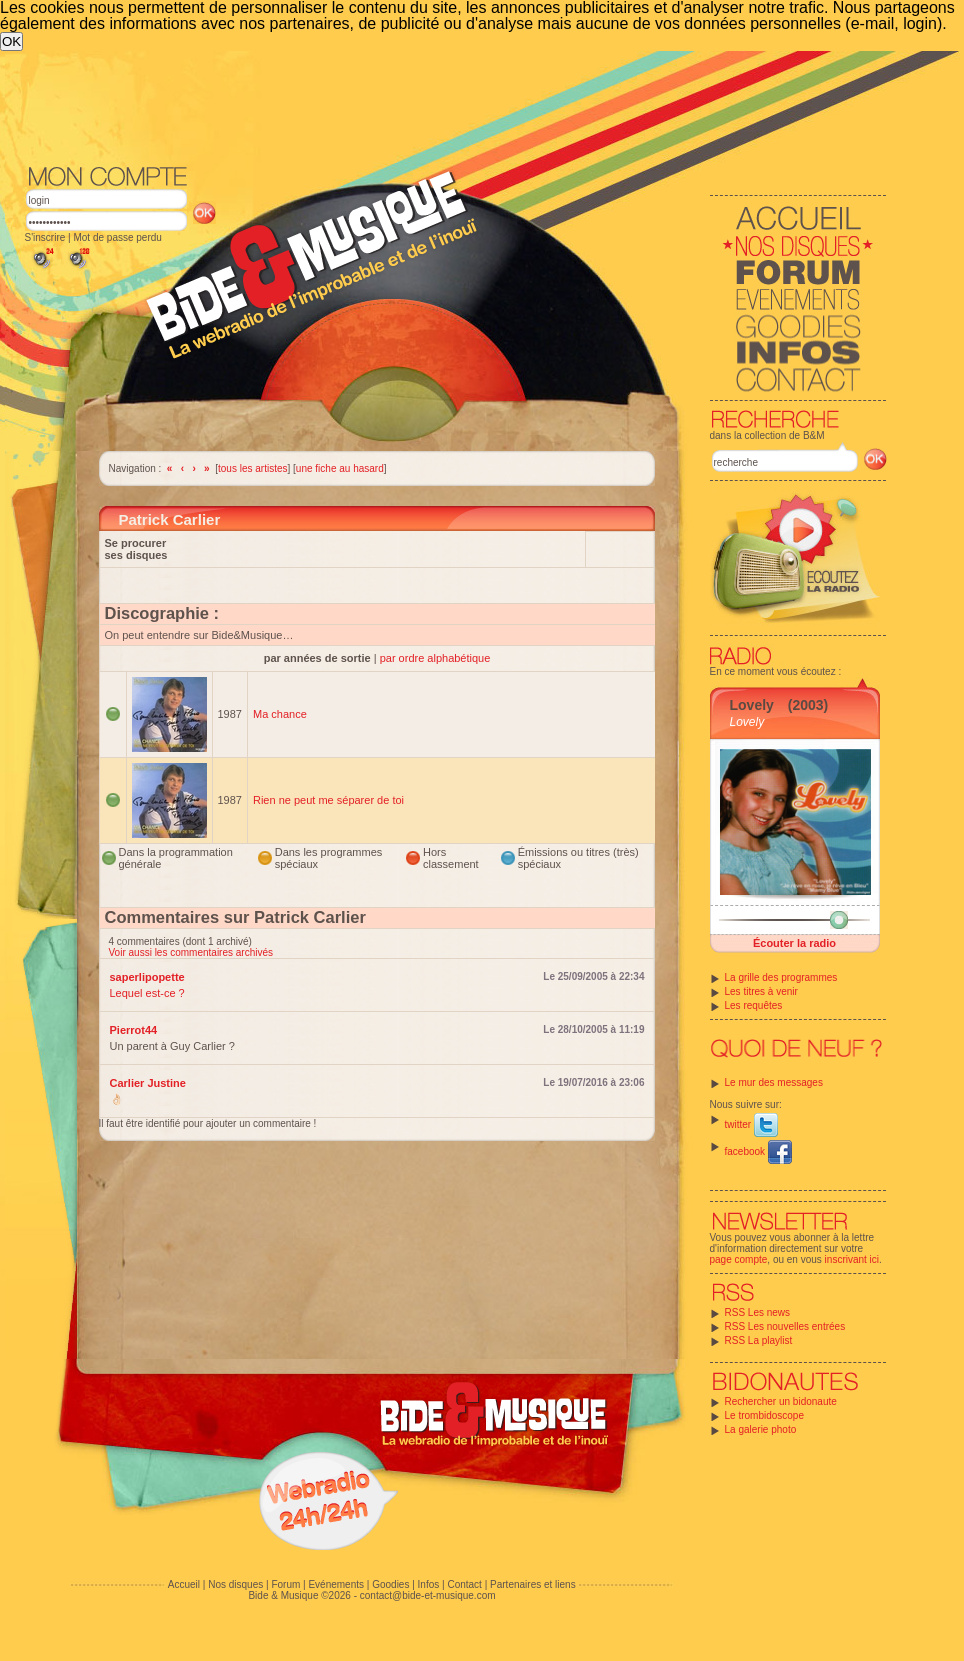 Image resolution: width=964 pixels, height=1661 pixels. I want to click on S'inscrire, so click(45, 237).